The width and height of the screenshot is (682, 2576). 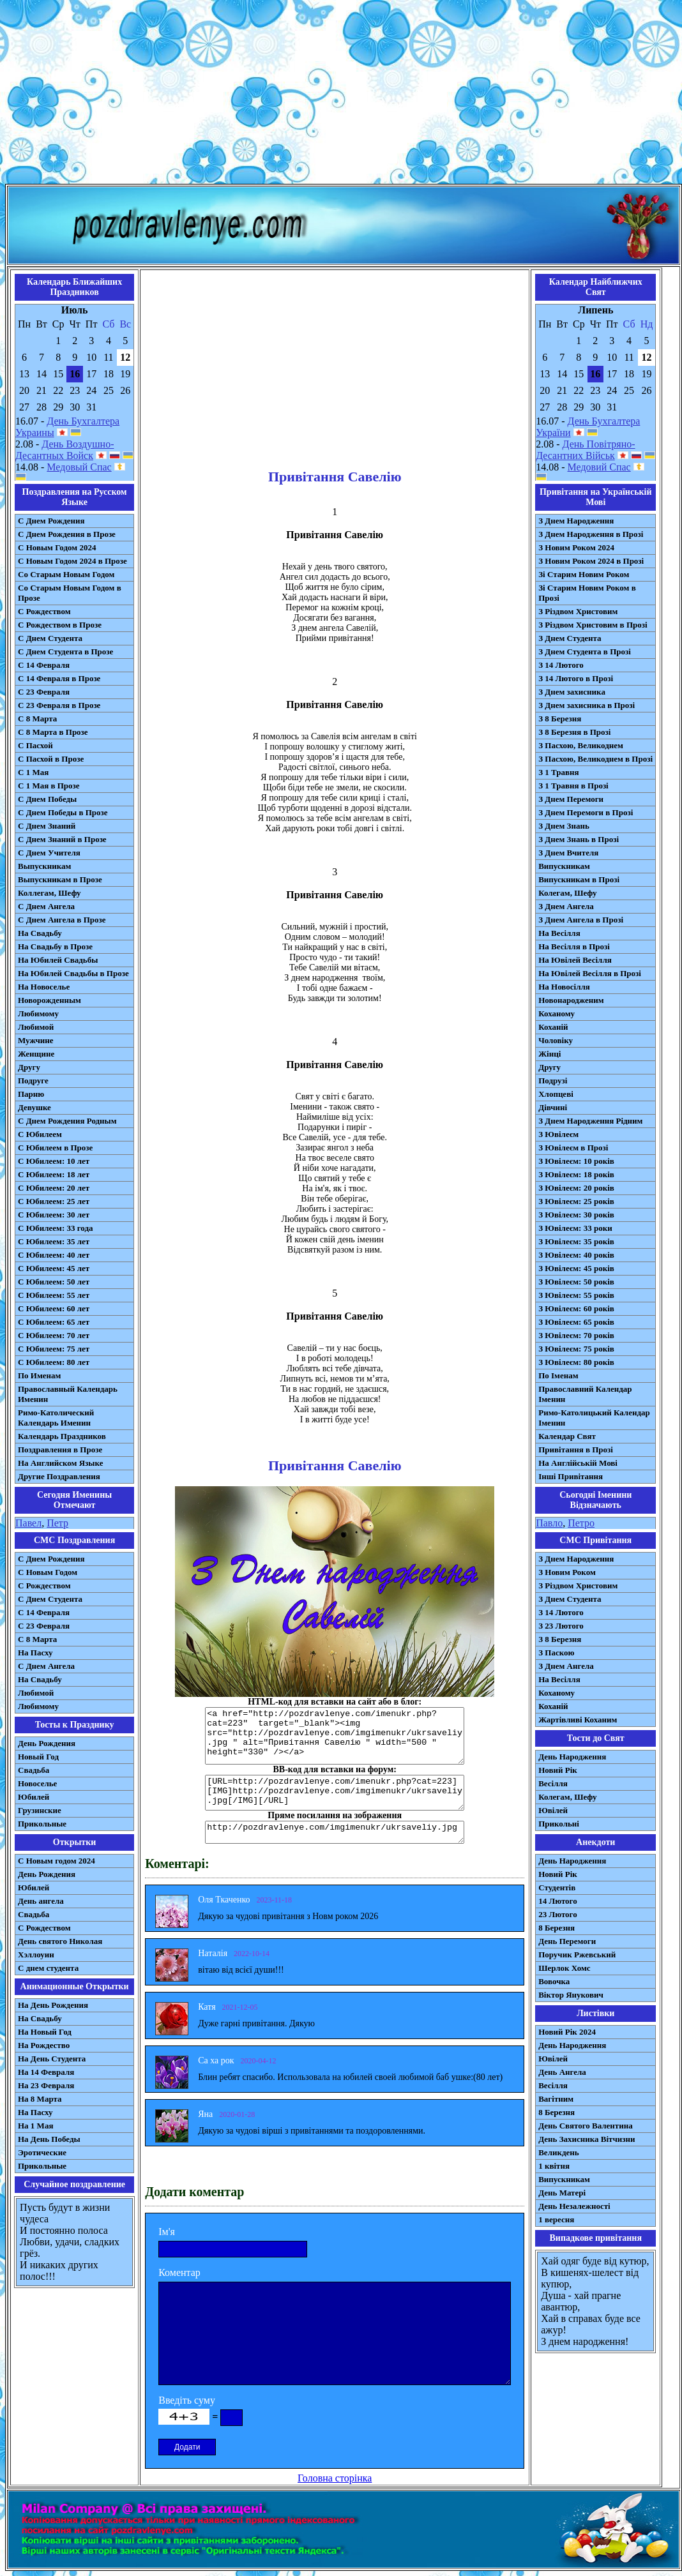 I want to click on З Ювілеєм: 25 років, so click(x=576, y=1201).